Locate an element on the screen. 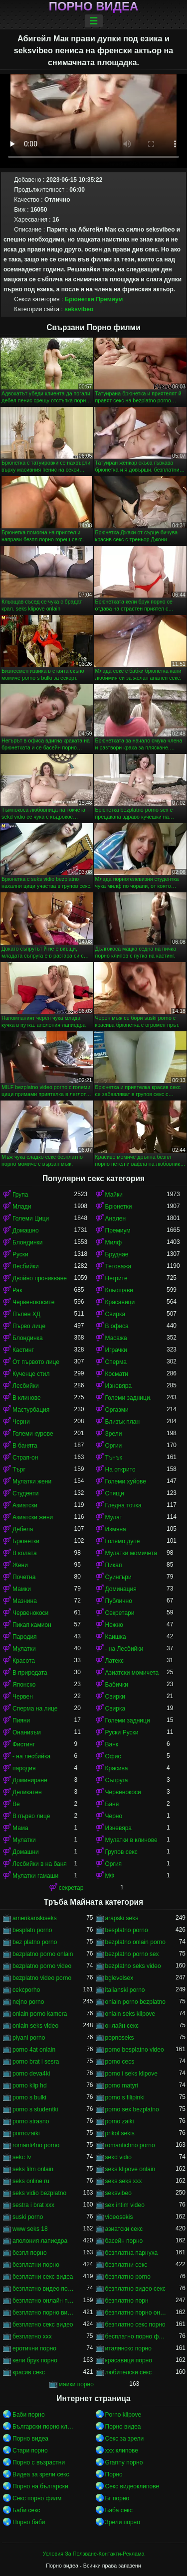 The width and height of the screenshot is (187, 2576). Азиатски is located at coordinates (24, 1505).